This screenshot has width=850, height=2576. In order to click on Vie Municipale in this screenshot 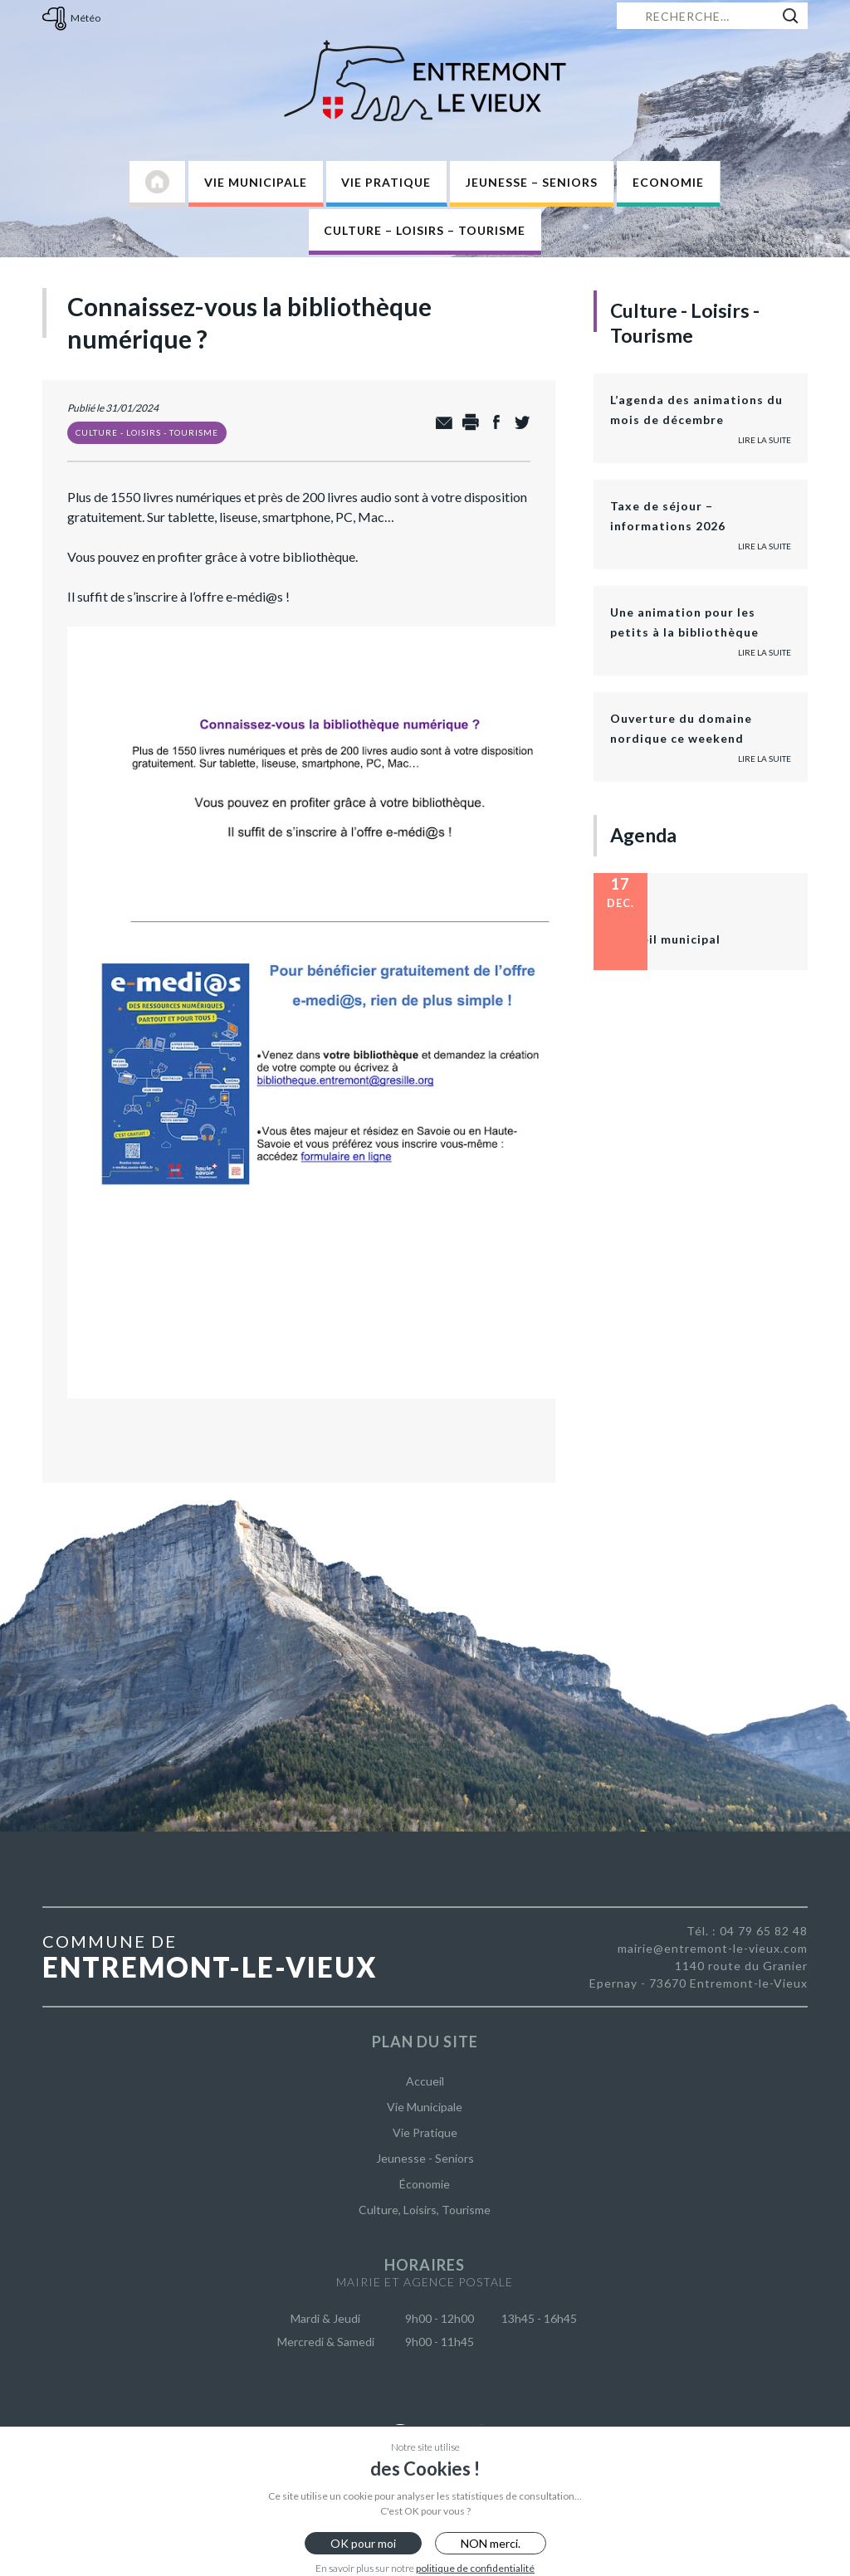, I will do `click(255, 182)`.